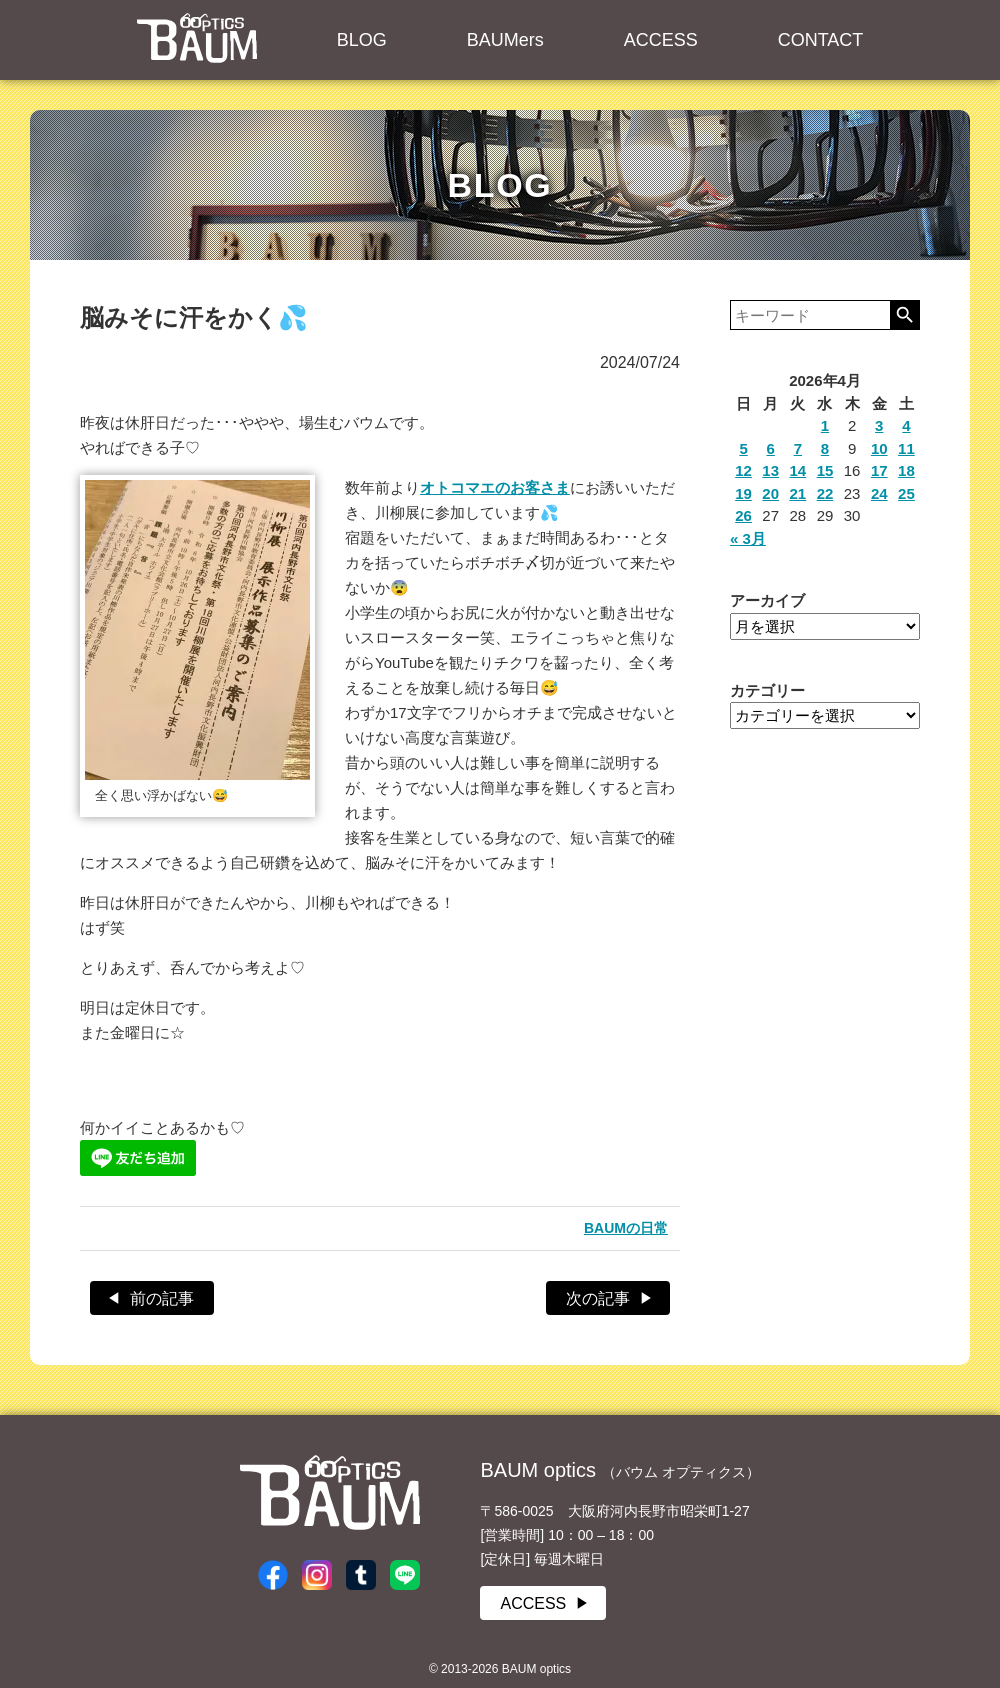 Image resolution: width=1000 pixels, height=1688 pixels. I want to click on 8 [2026年4月8日 に投稿を公開], so click(825, 448).